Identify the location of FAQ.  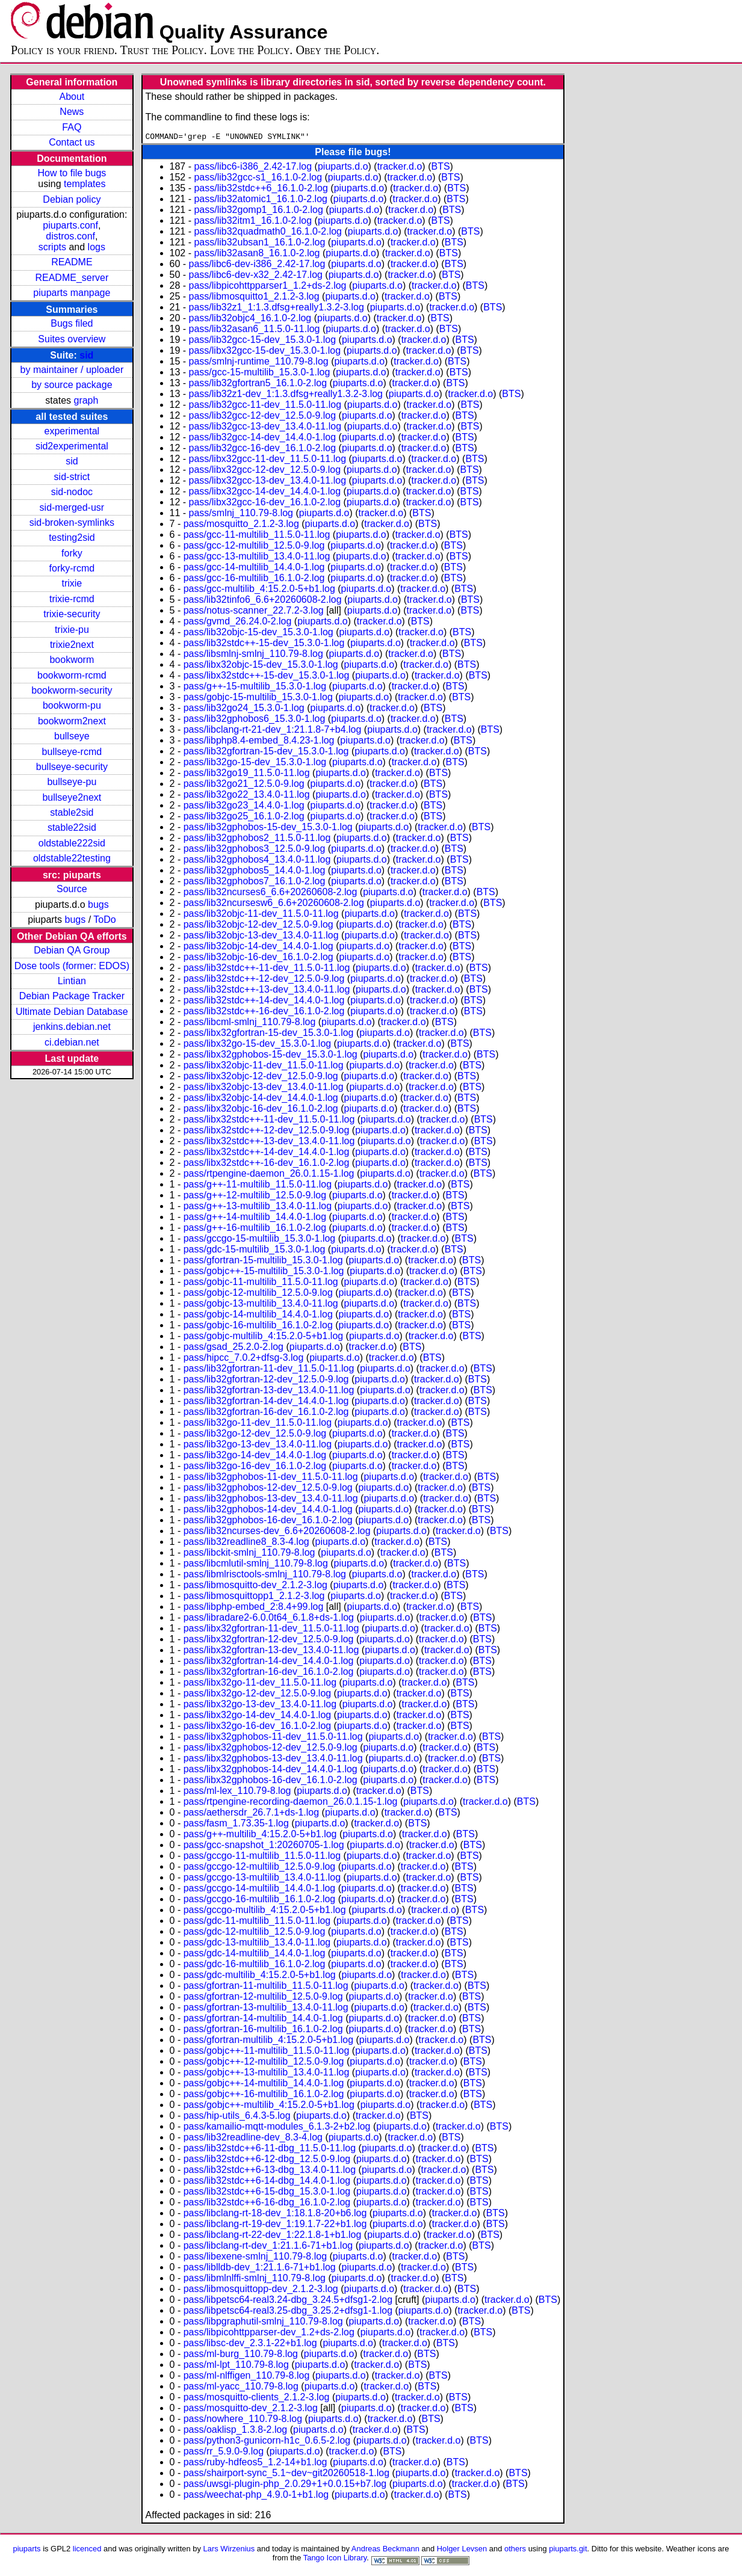
(71, 127).